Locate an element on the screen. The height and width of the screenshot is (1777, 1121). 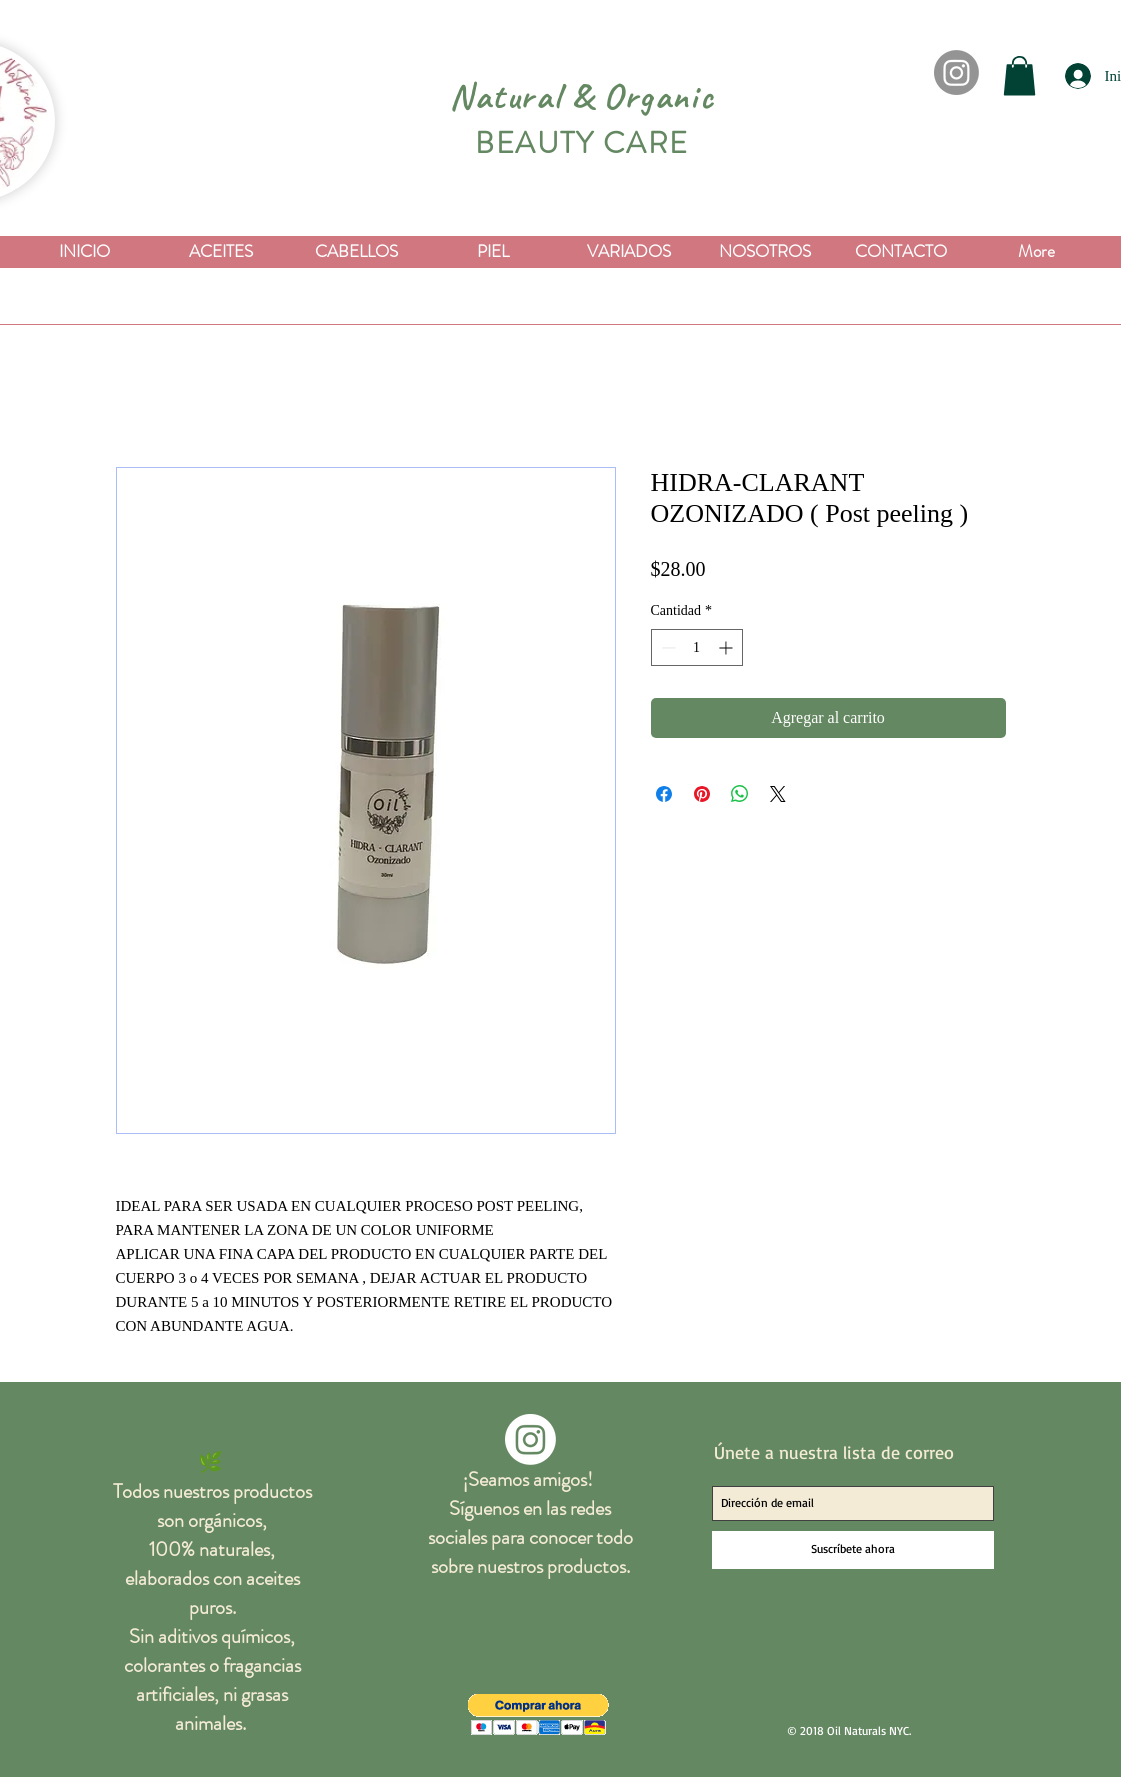
[Compartir en Facebook] is located at coordinates (664, 794).